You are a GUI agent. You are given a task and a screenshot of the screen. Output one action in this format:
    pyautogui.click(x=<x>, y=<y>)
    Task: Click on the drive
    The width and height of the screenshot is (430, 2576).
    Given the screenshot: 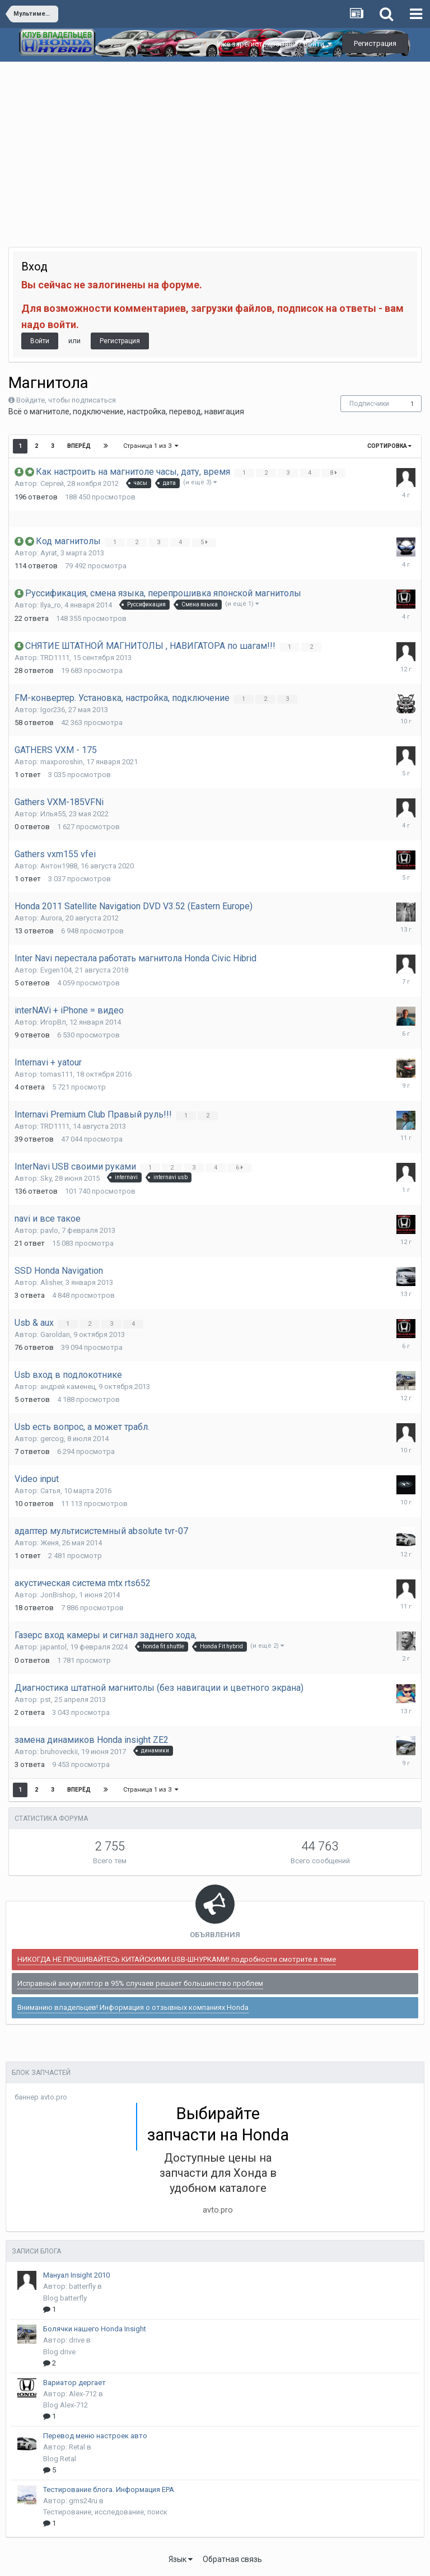 What is the action you would take?
    pyautogui.click(x=77, y=2340)
    